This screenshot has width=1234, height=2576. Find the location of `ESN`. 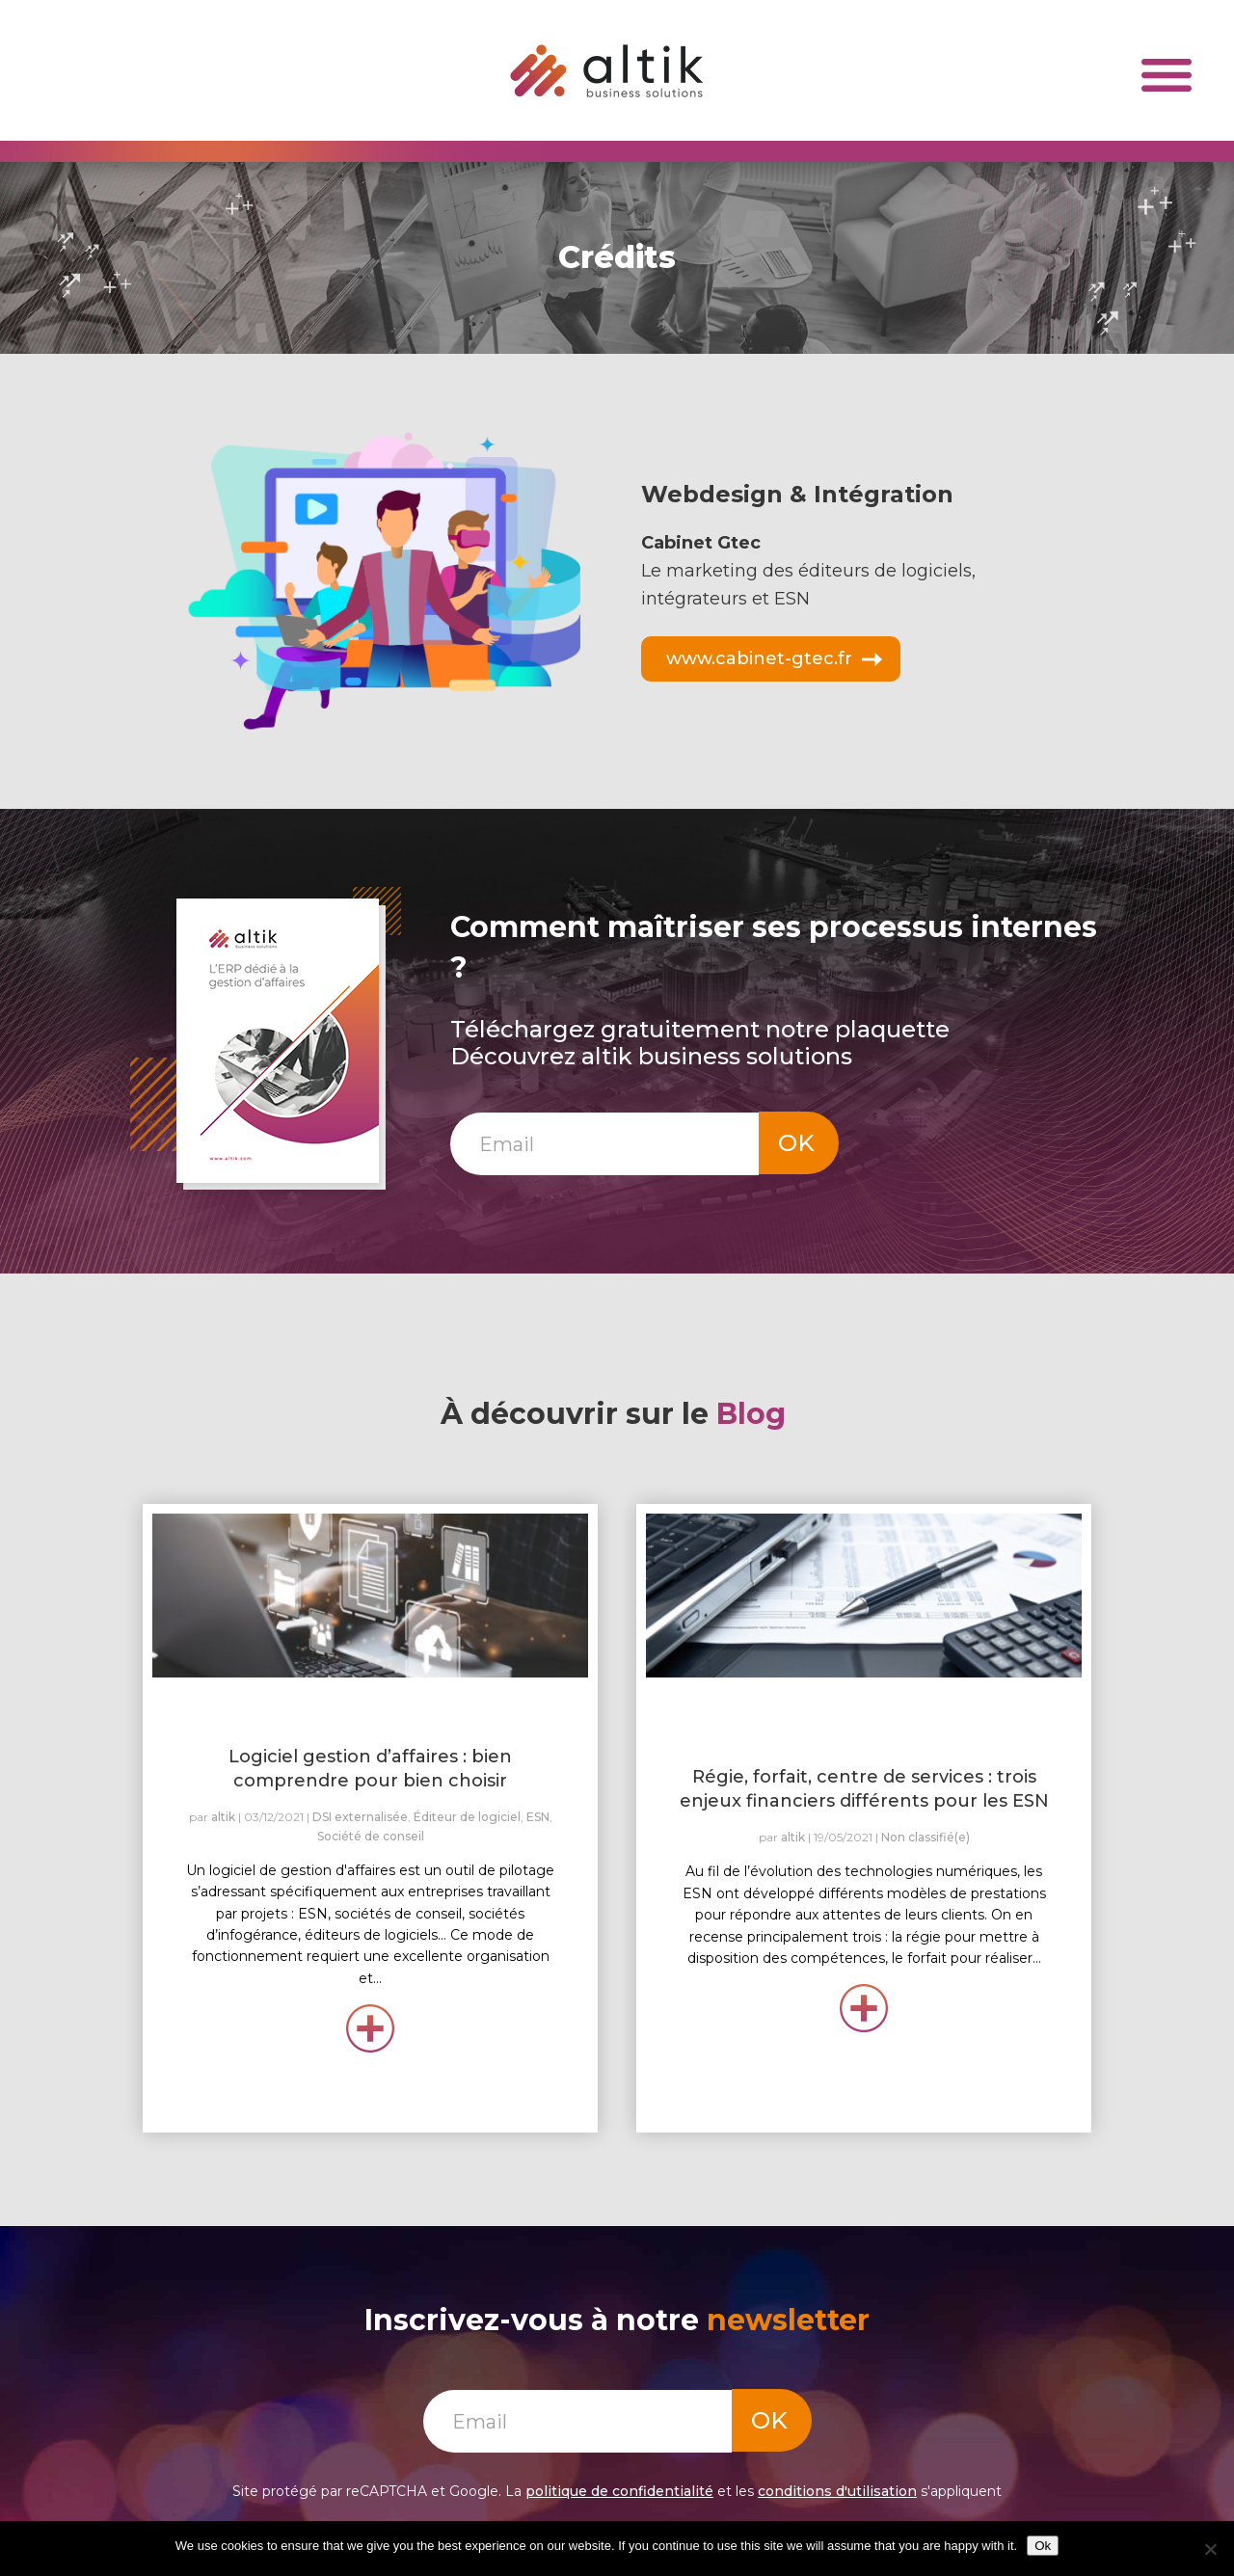

ESN is located at coordinates (538, 1817).